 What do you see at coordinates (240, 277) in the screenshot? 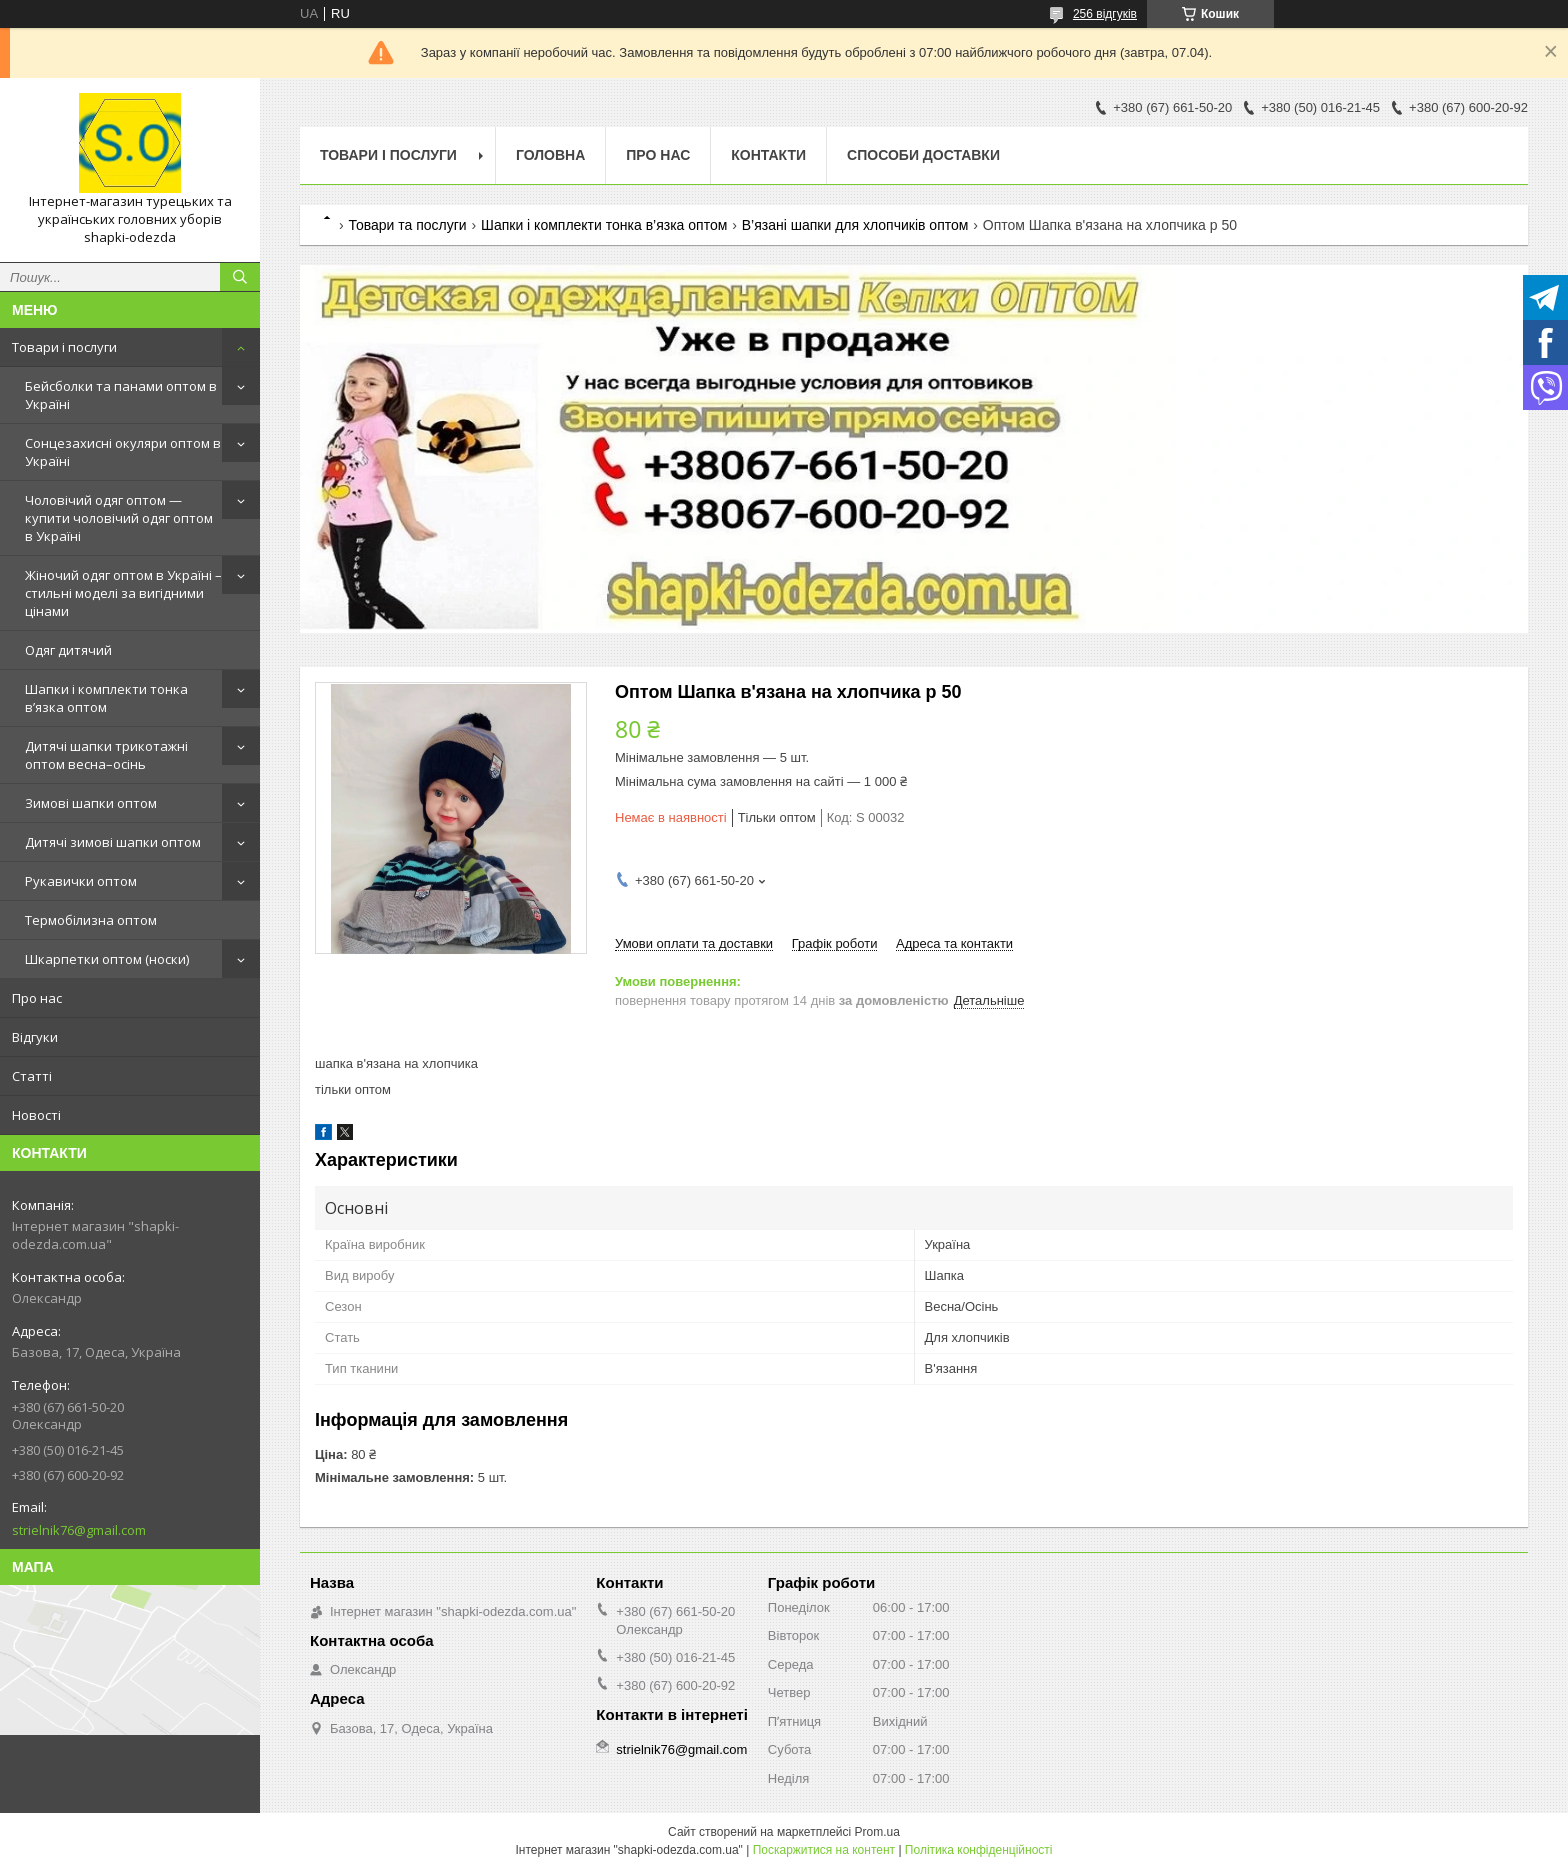
I see `[Шукати]` at bounding box center [240, 277].